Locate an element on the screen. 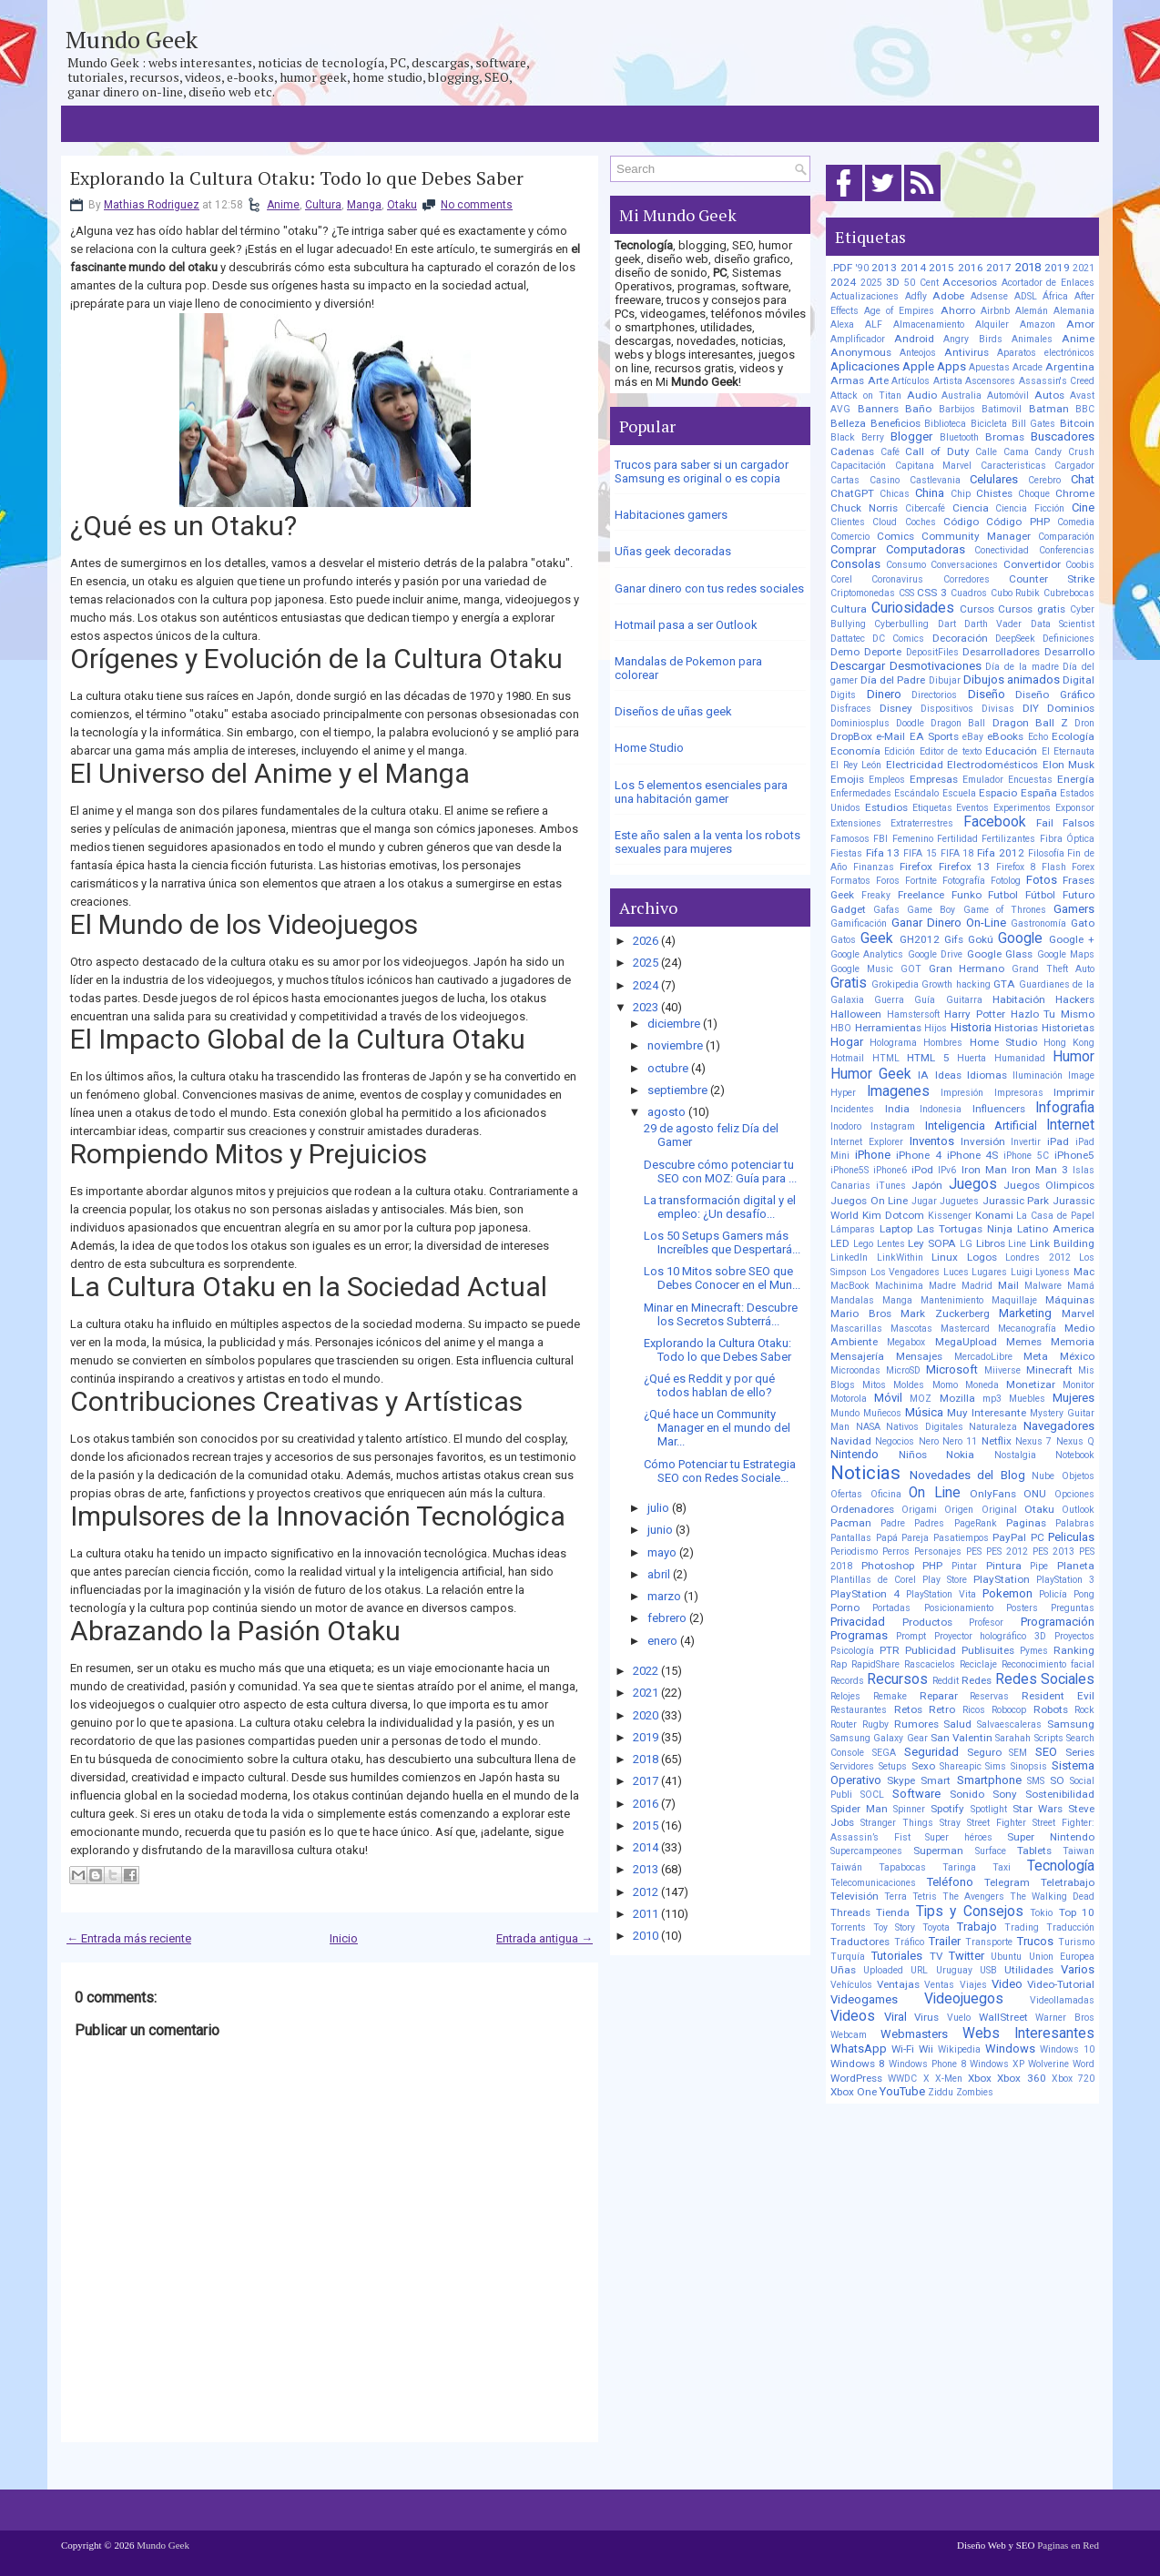 Image resolution: width=1160 pixels, height=2576 pixels. Hazlo Tu Mismo is located at coordinates (1052, 1014).